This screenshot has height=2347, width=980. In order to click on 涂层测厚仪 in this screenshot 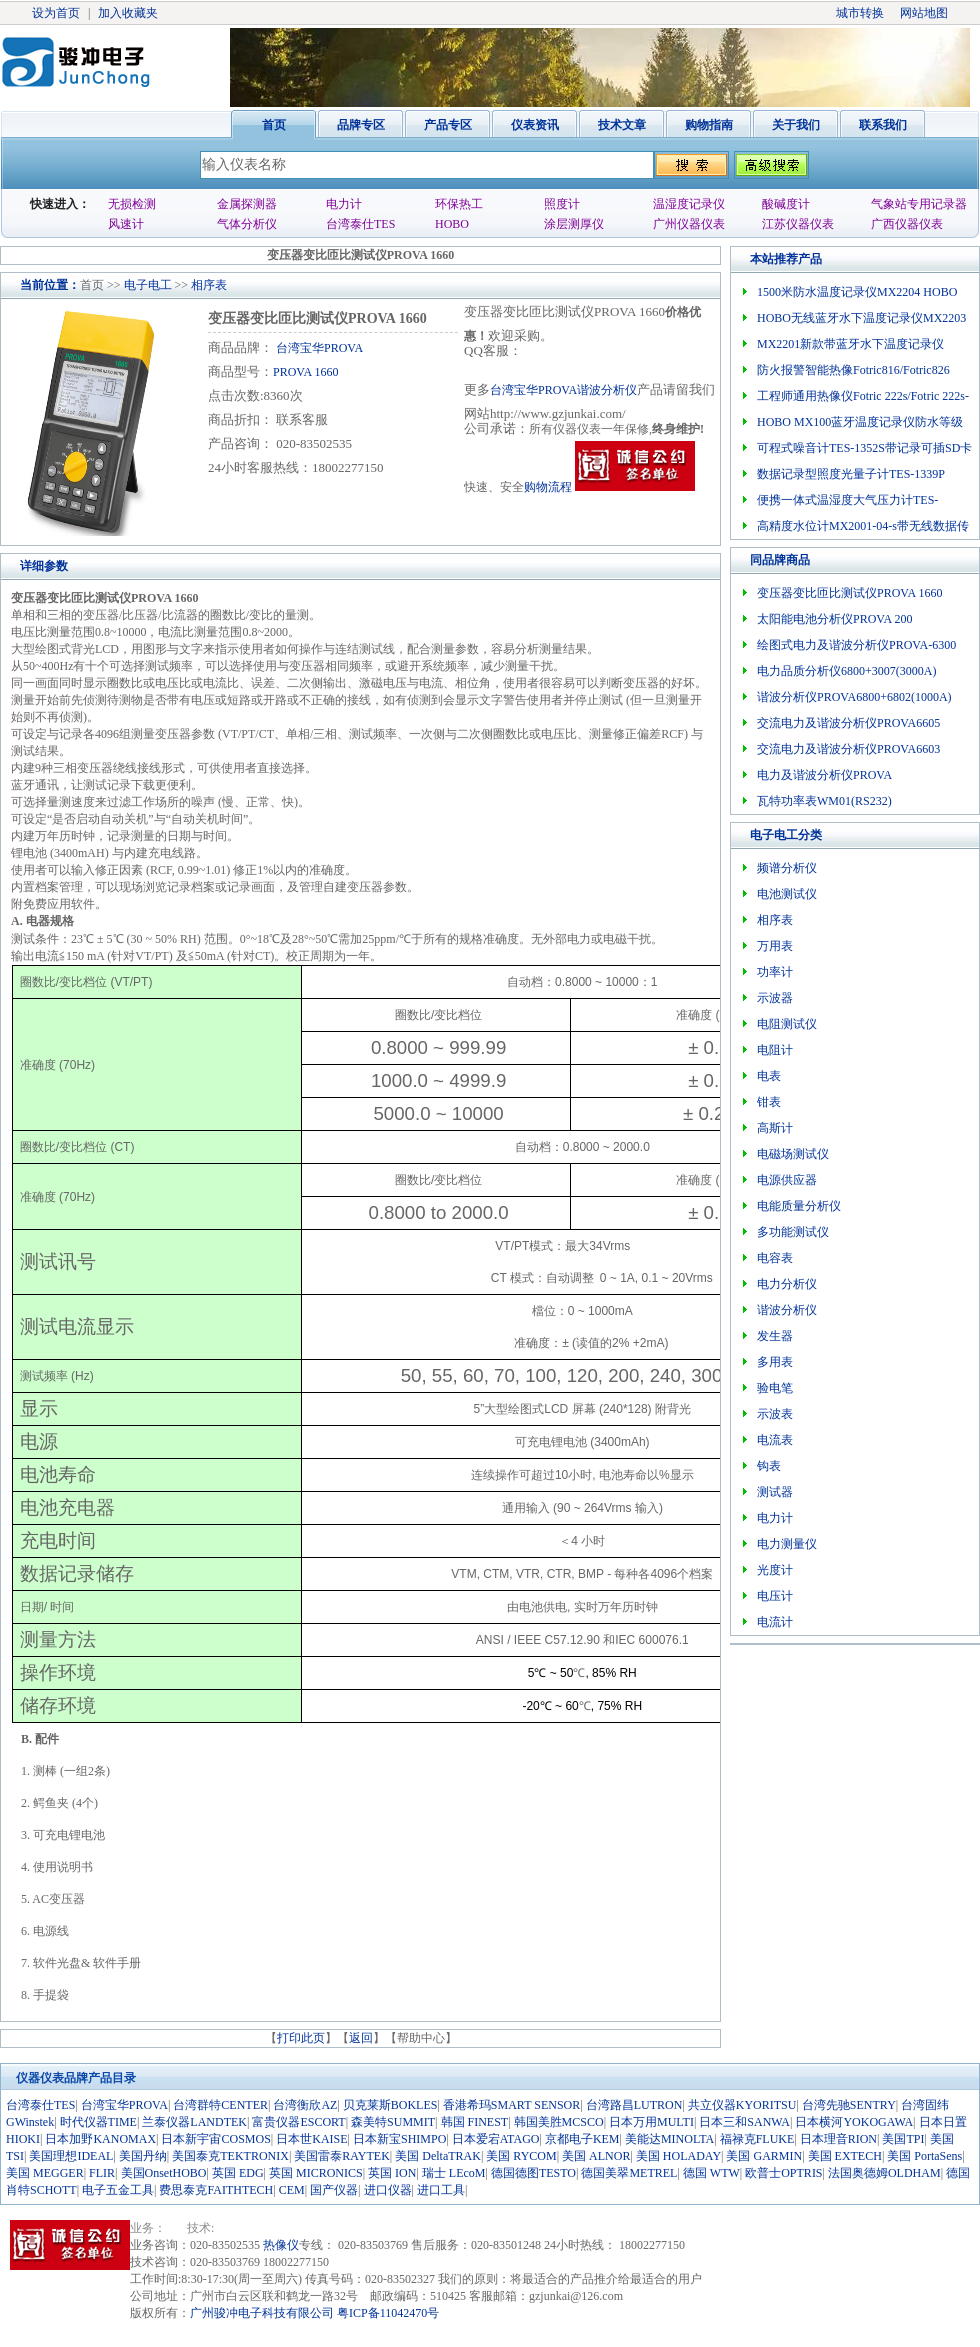, I will do `click(574, 224)`.